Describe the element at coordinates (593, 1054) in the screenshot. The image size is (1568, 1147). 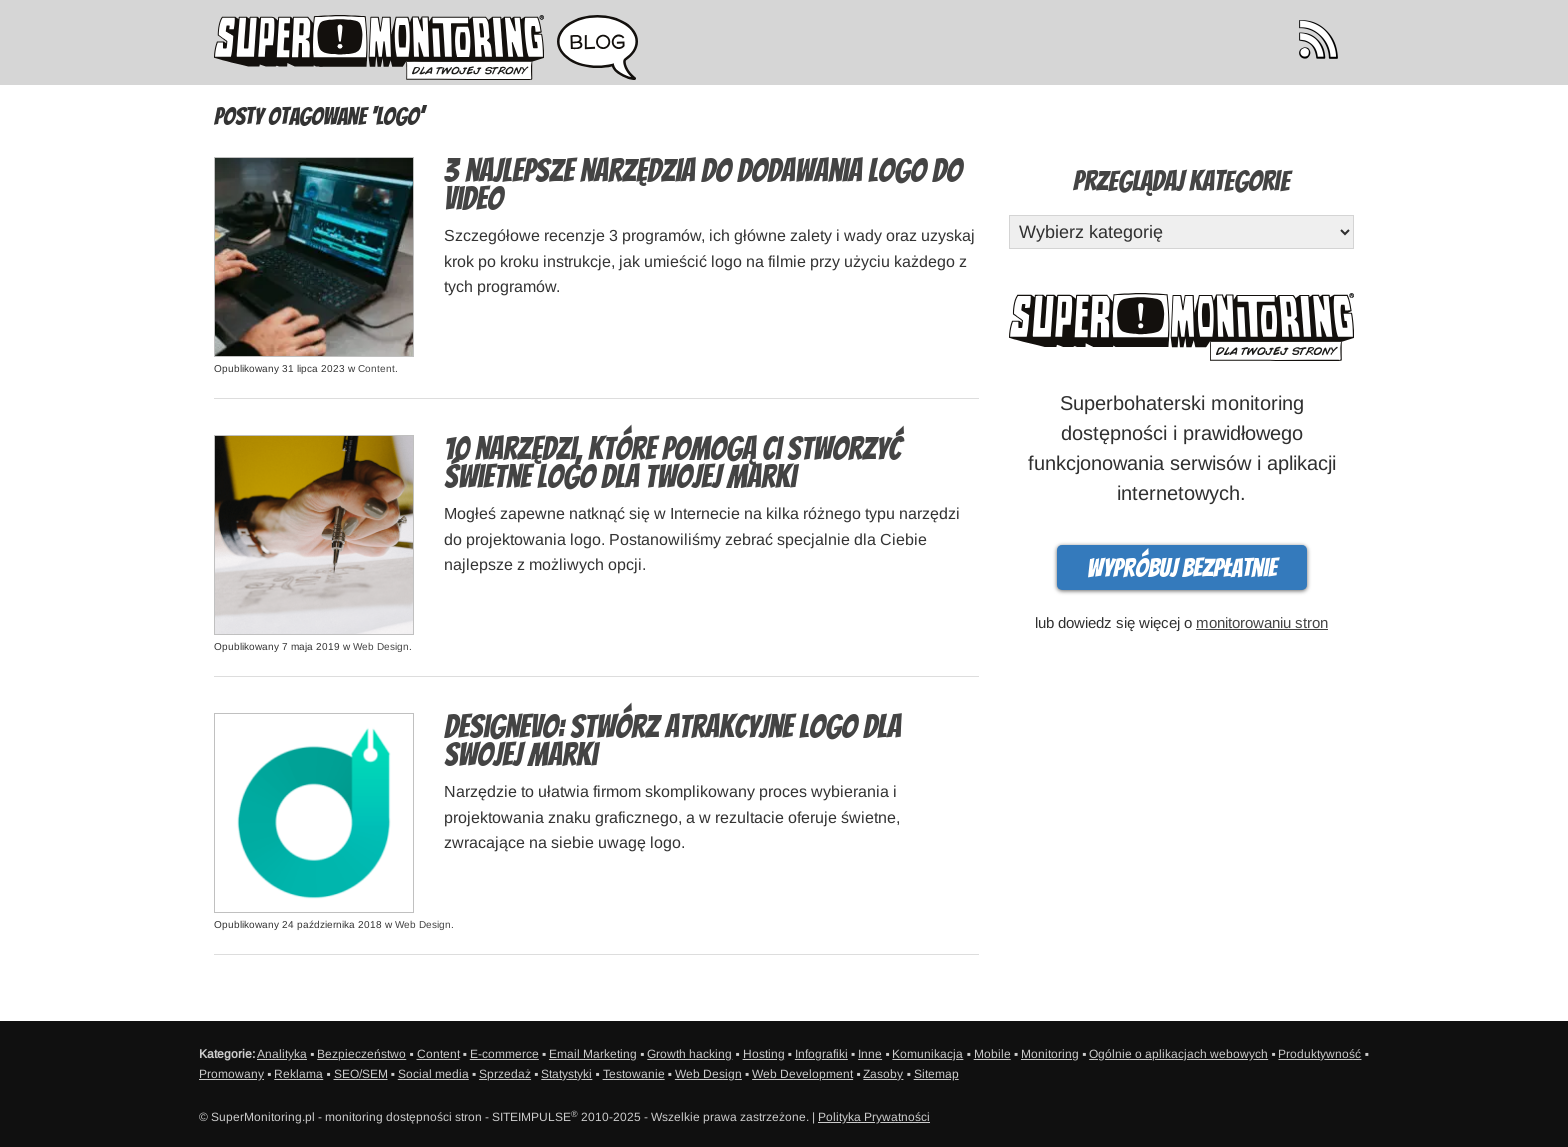
I see `Email Marketing` at that location.